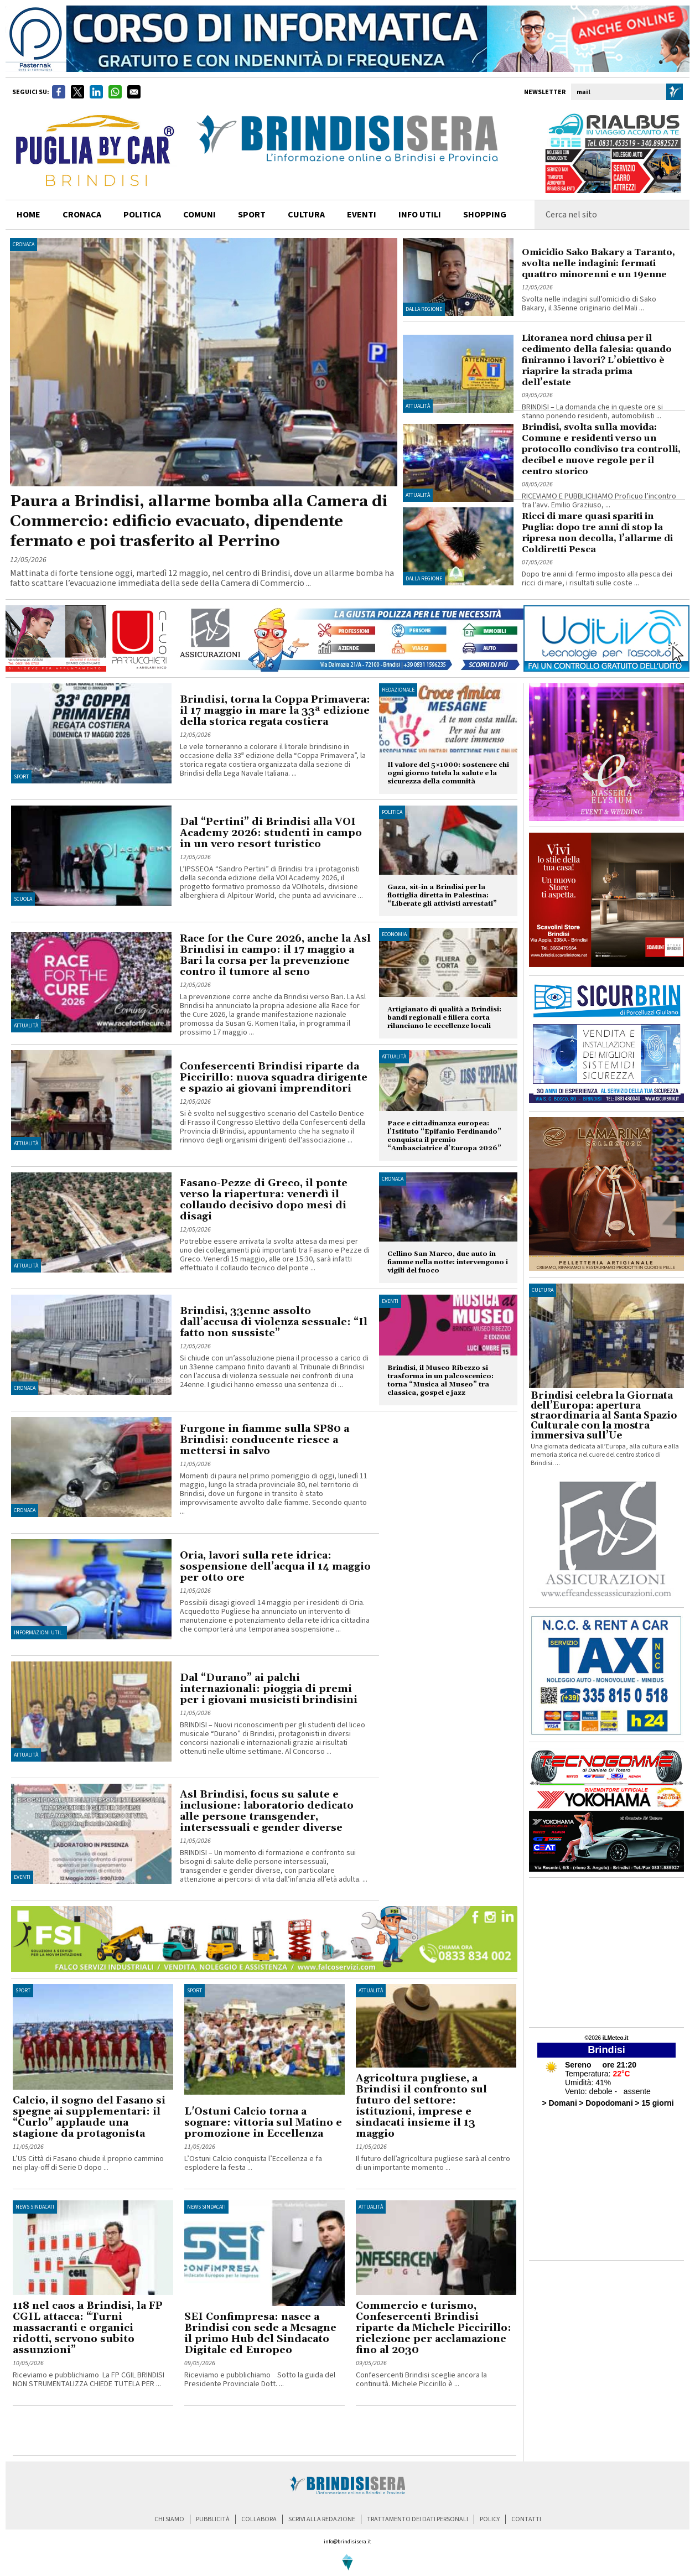 This screenshot has width=695, height=2576. I want to click on collabora, so click(259, 2519).